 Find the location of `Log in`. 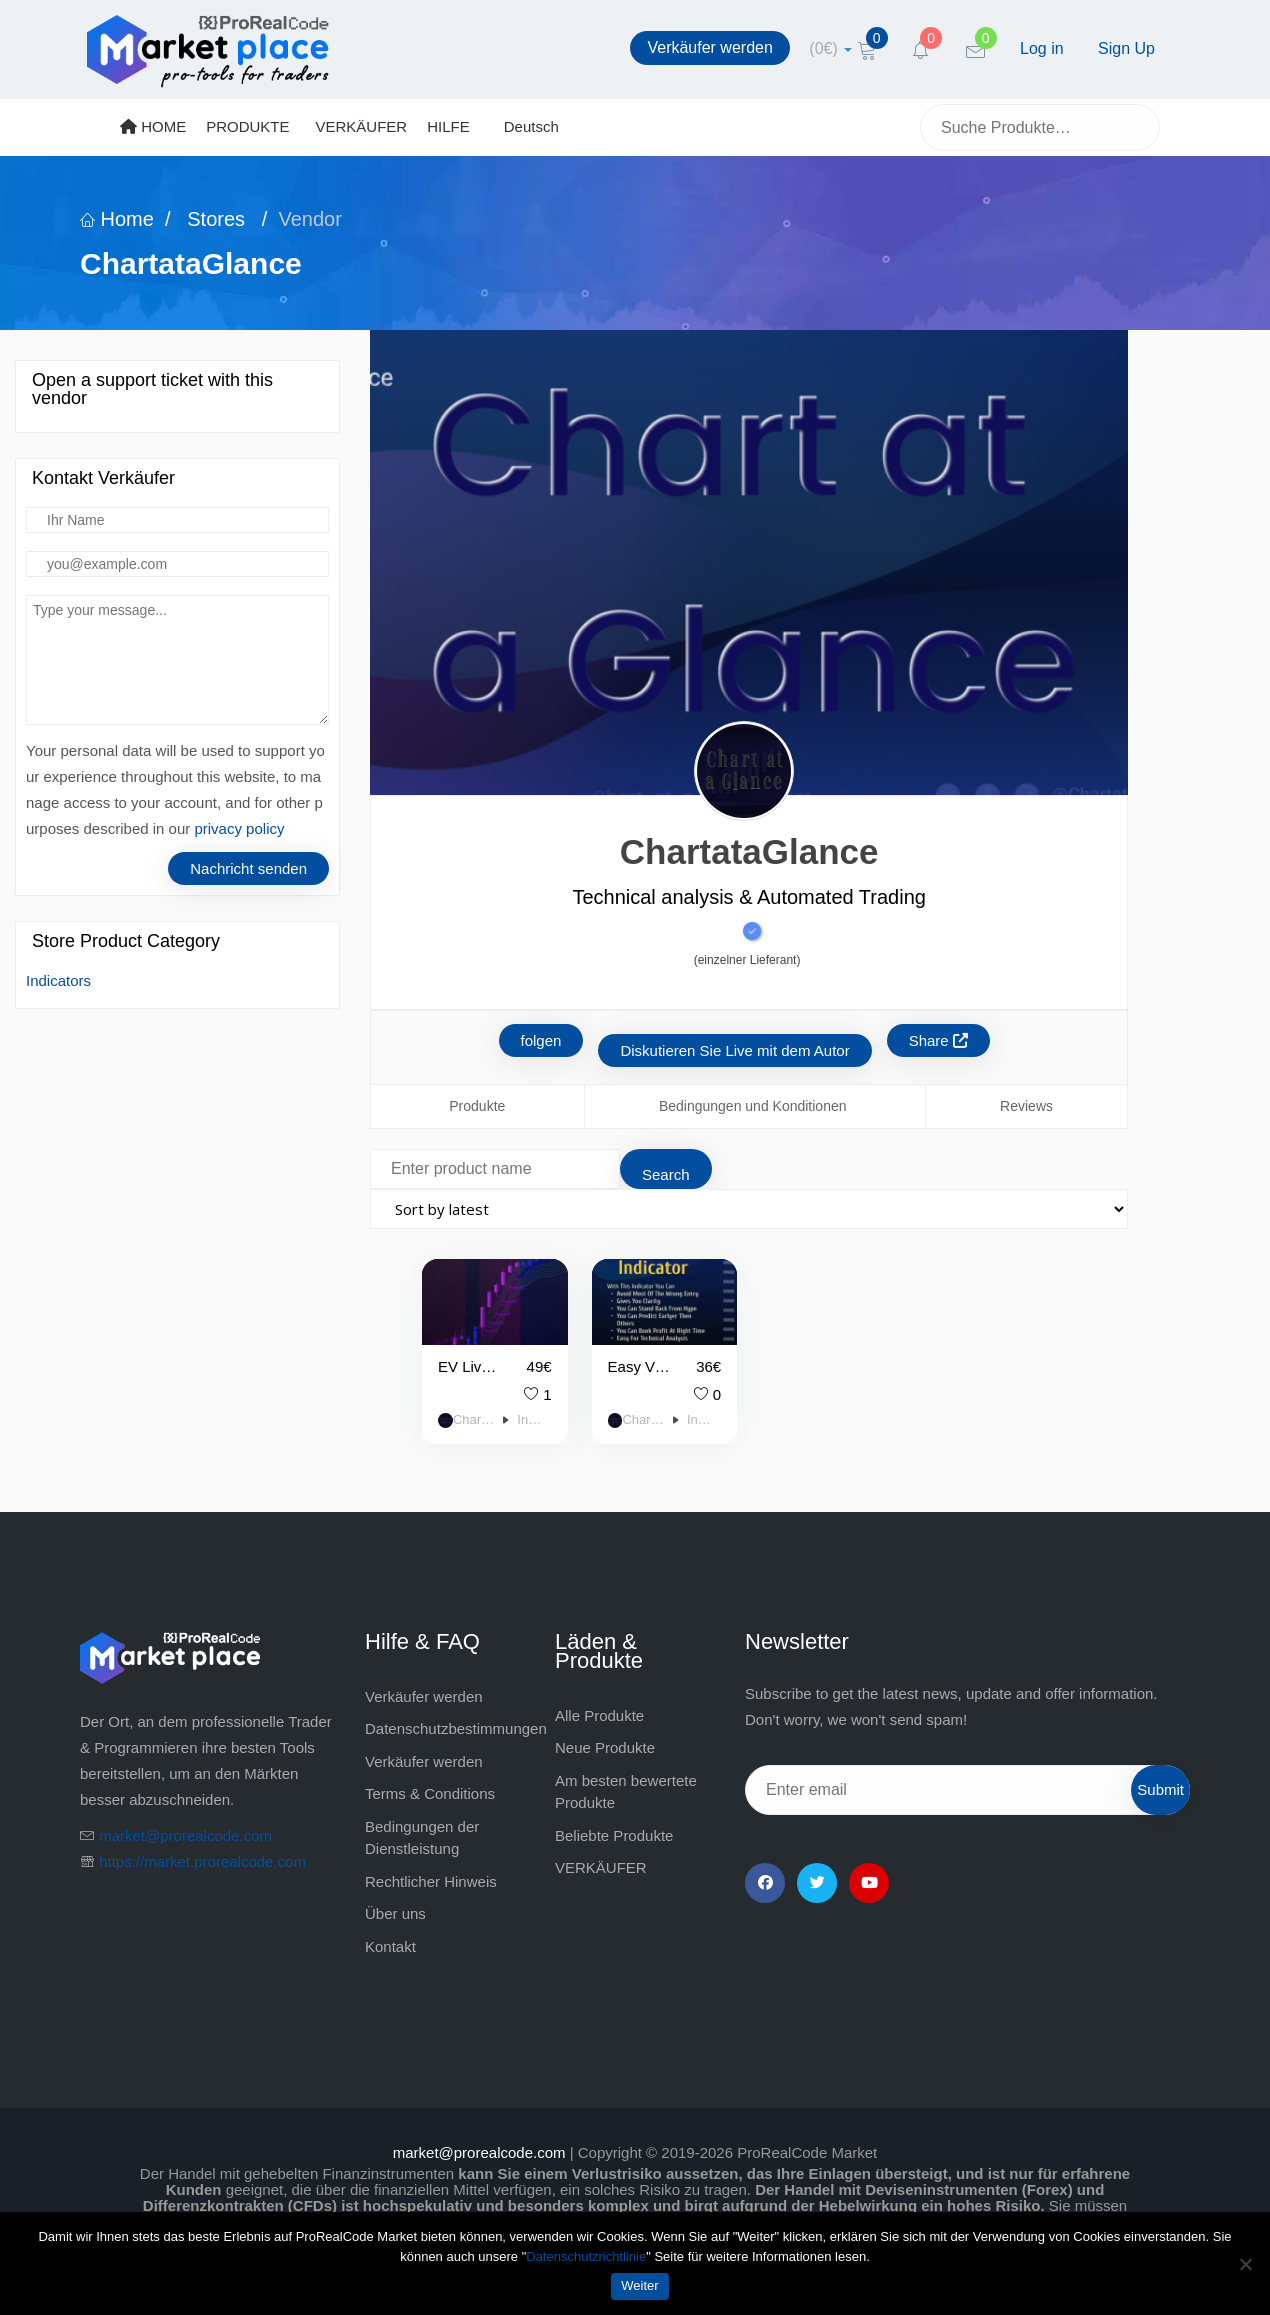

Log in is located at coordinates (1042, 48).